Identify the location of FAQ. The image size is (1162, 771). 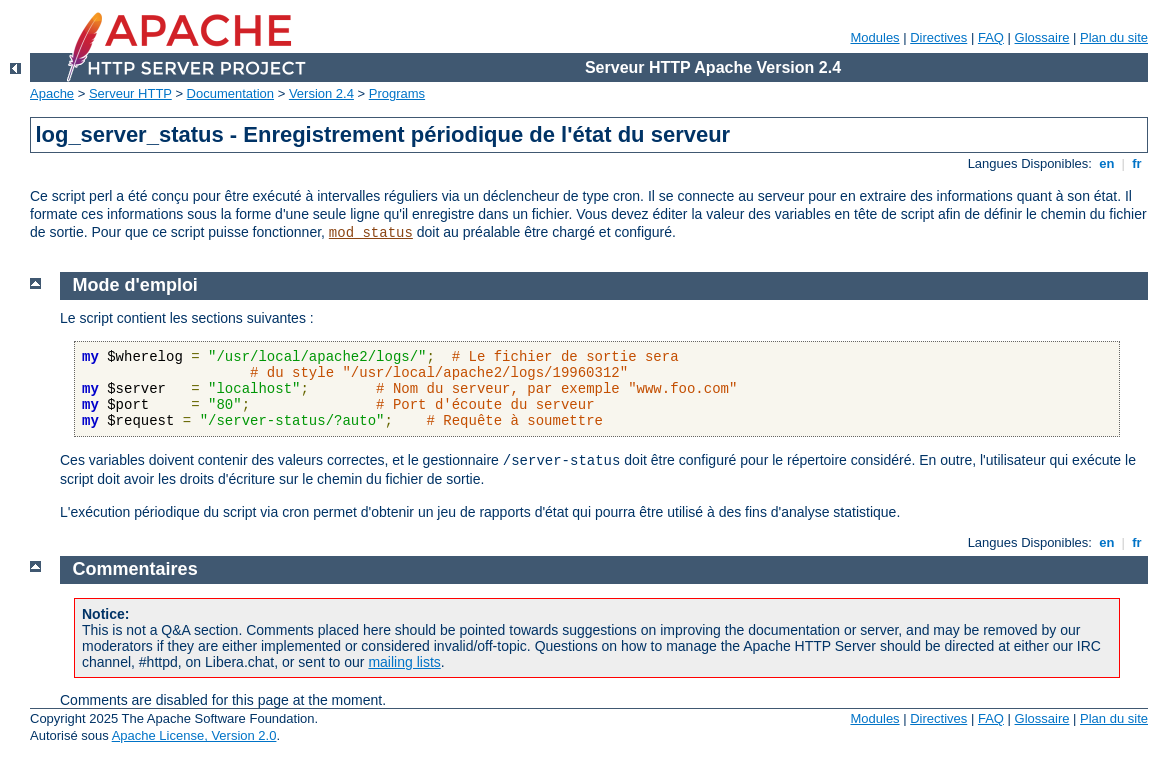
(991, 37).